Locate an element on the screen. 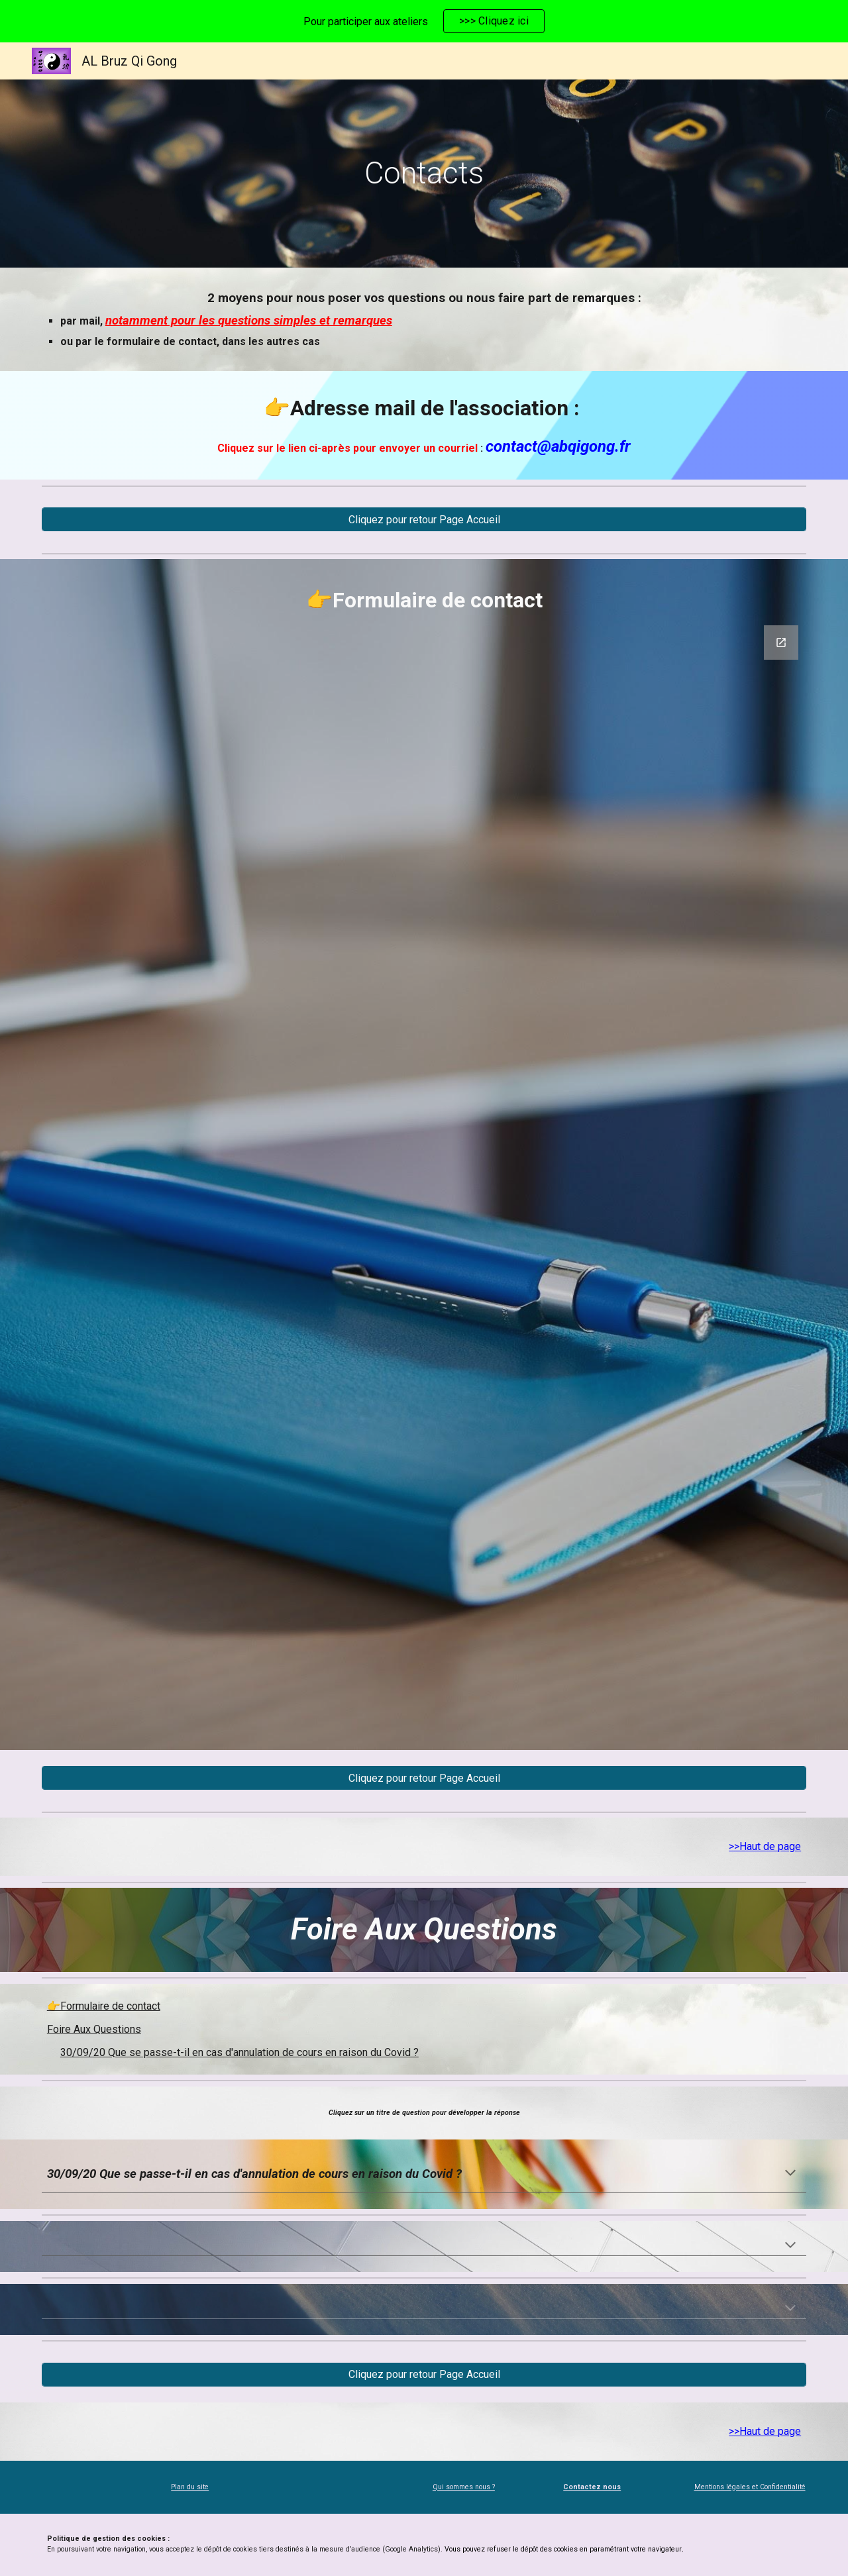 The image size is (848, 2576). [Cliquez pour retour Page Accueil] is located at coordinates (424, 520).